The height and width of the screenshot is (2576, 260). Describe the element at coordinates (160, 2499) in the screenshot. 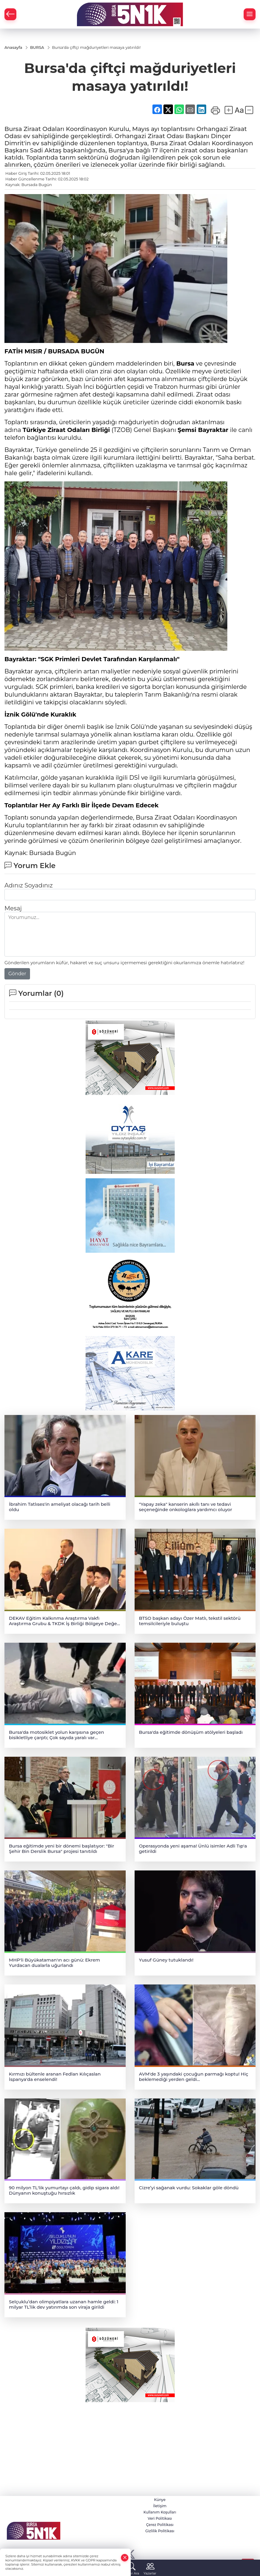

I see `Künye` at that location.